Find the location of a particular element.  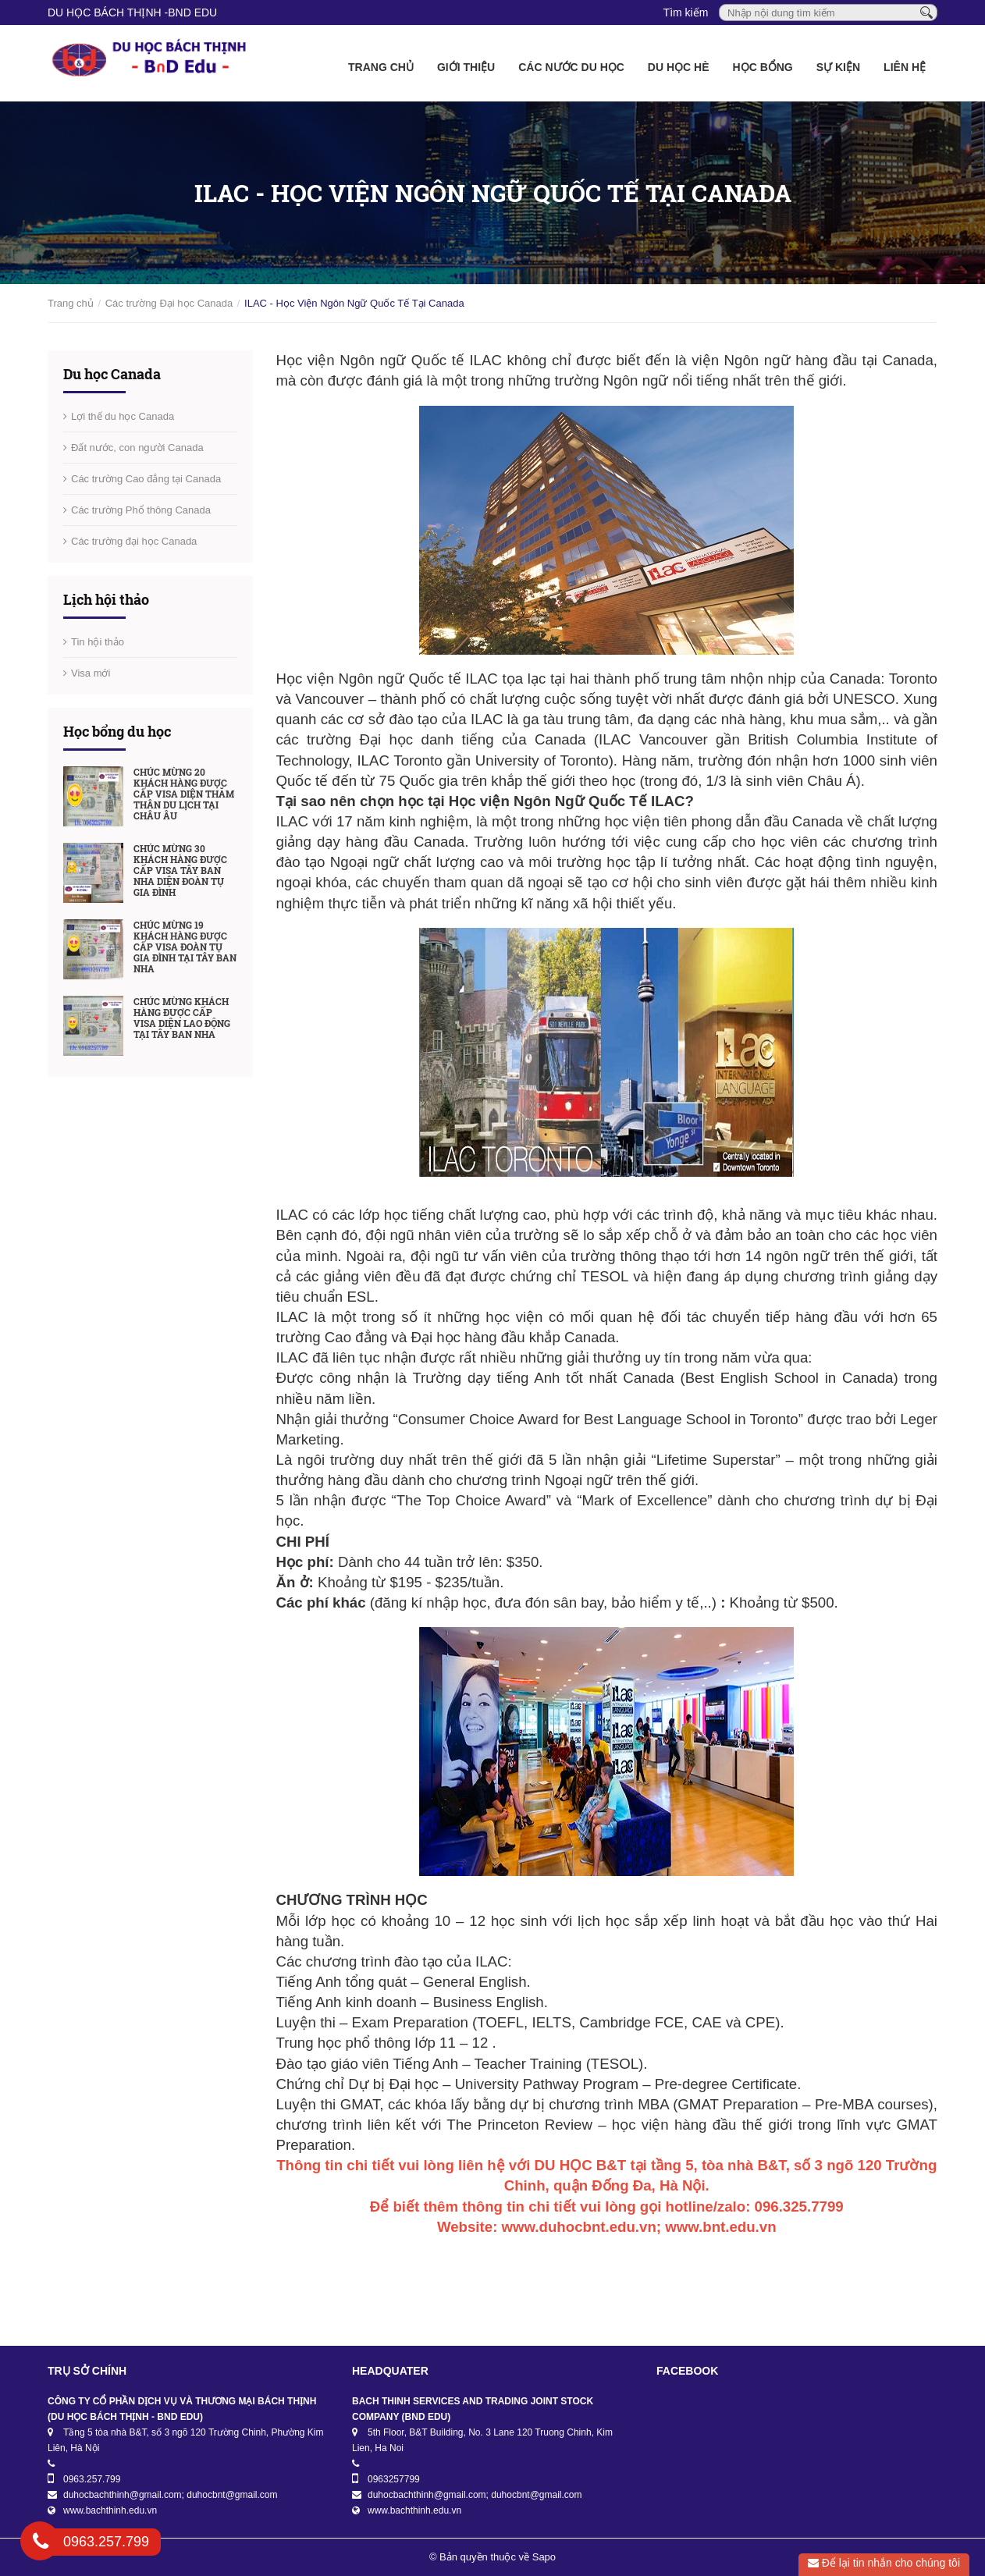

Các trường Phổ thông Canada is located at coordinates (141, 510).